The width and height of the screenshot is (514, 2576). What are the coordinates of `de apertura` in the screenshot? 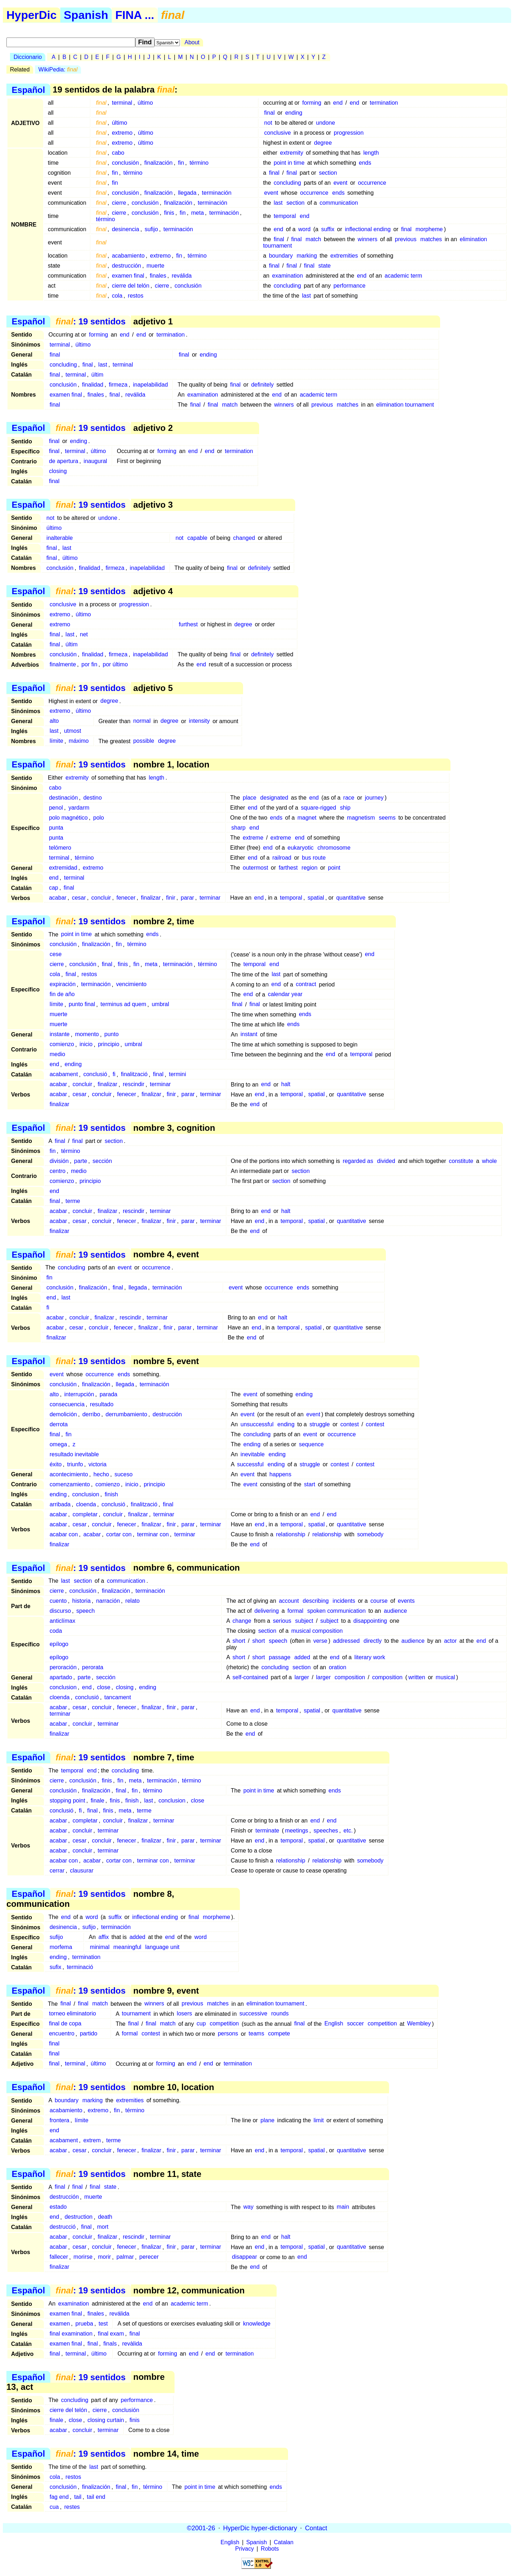 It's located at (63, 461).